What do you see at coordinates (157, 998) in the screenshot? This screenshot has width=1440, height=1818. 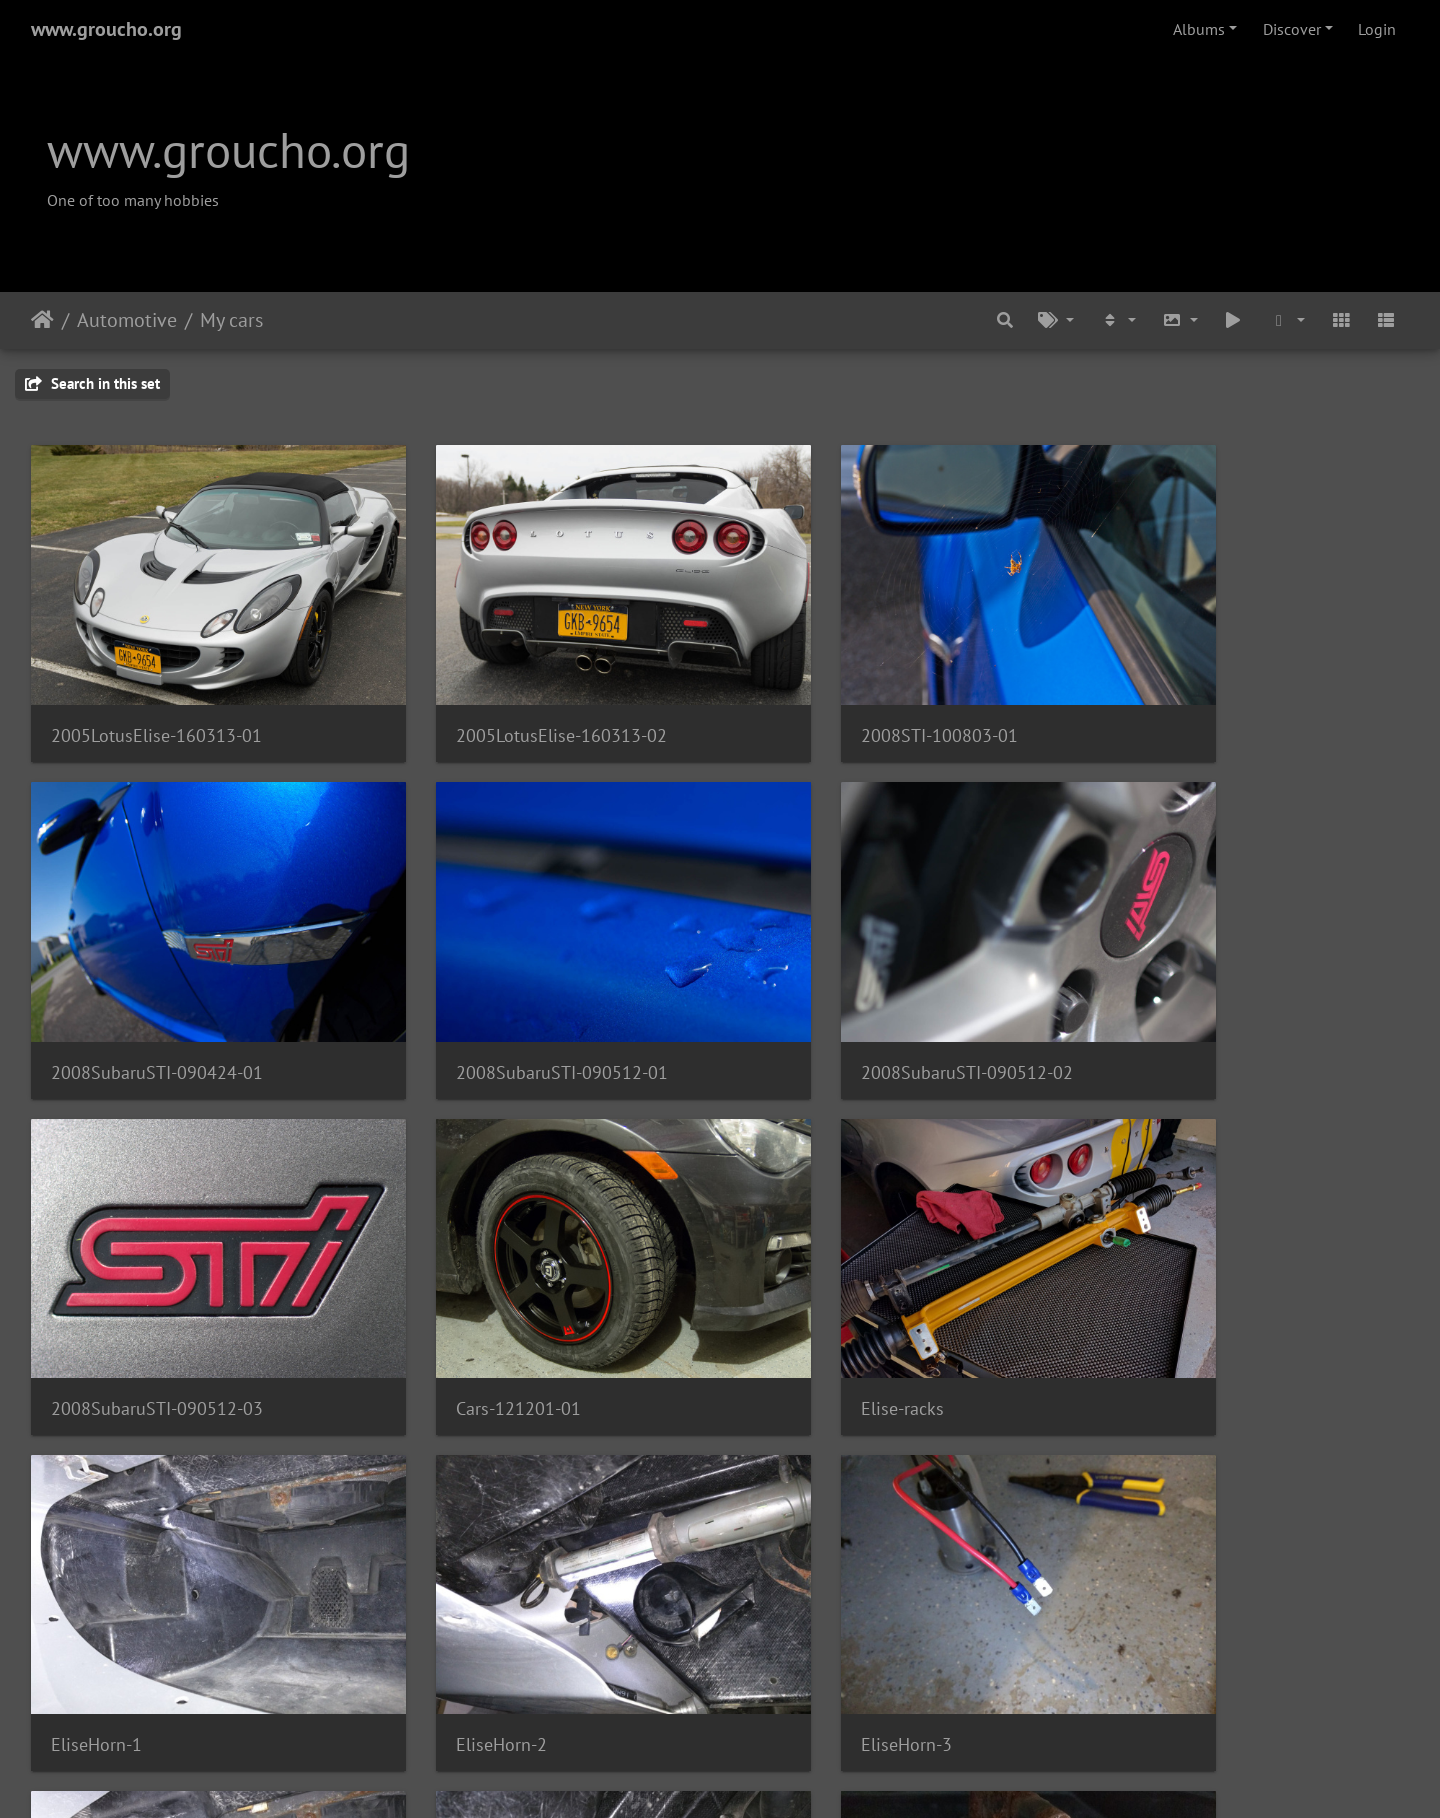 I see `2008SubaruSTI-090512-01` at bounding box center [157, 998].